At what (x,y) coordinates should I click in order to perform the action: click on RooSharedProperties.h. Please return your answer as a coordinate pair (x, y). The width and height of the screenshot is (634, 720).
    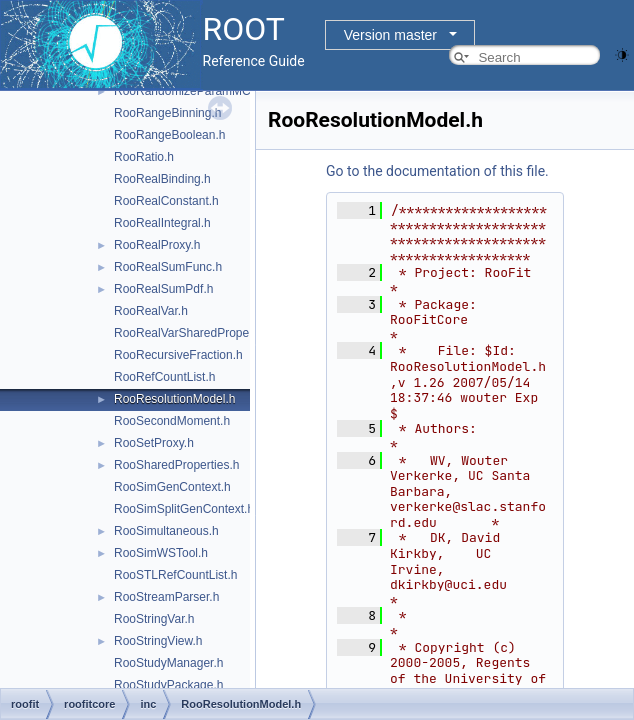
    Looking at the image, I should click on (176, 465).